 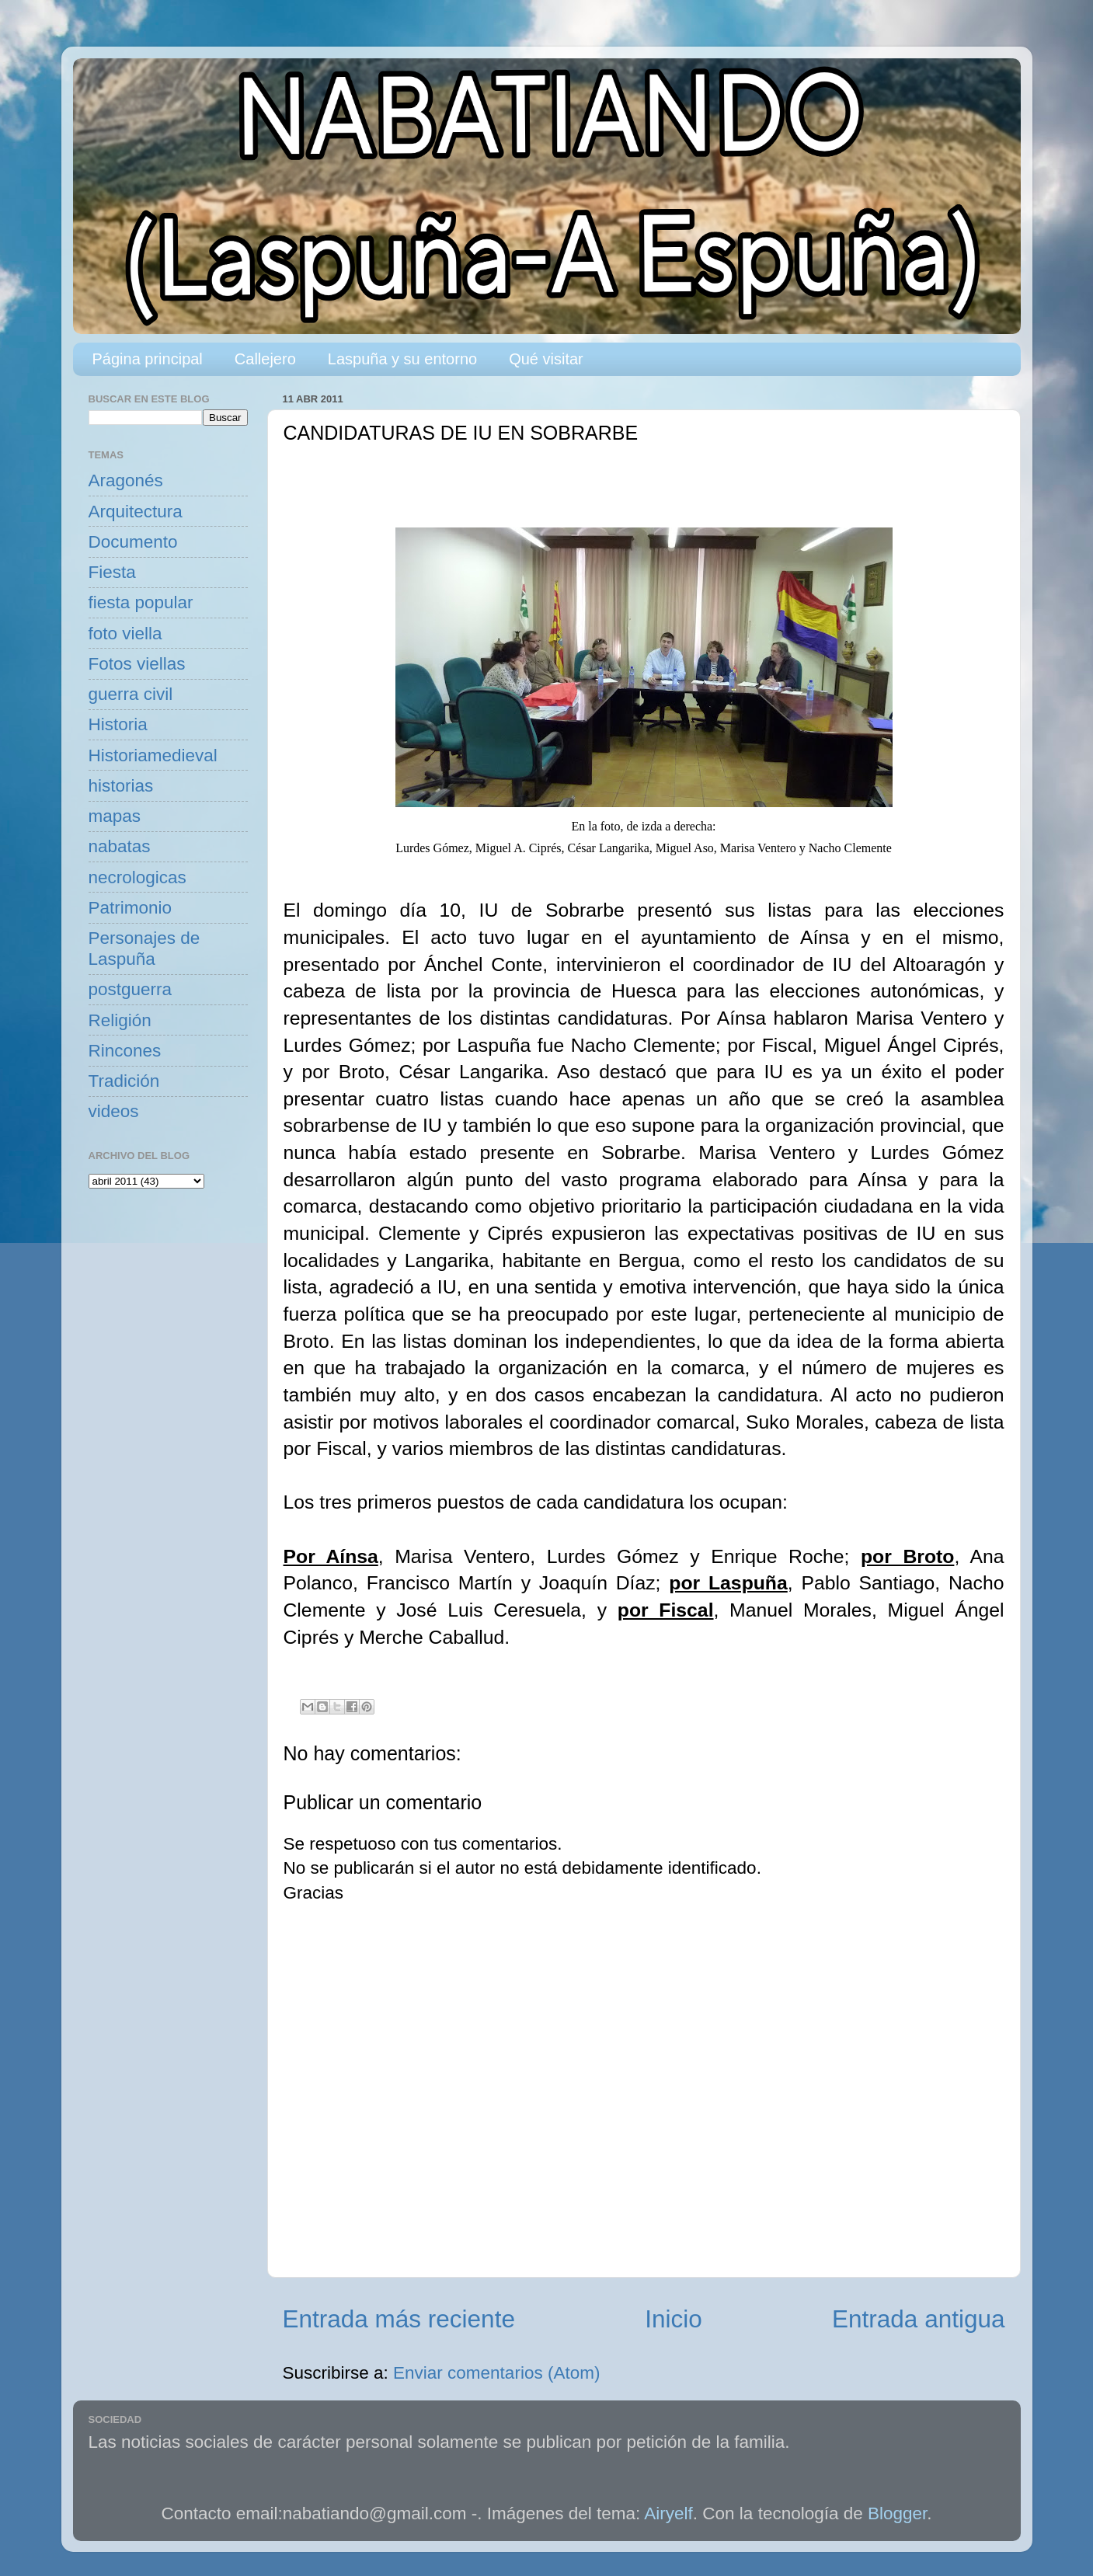 What do you see at coordinates (126, 480) in the screenshot?
I see `Aragonés` at bounding box center [126, 480].